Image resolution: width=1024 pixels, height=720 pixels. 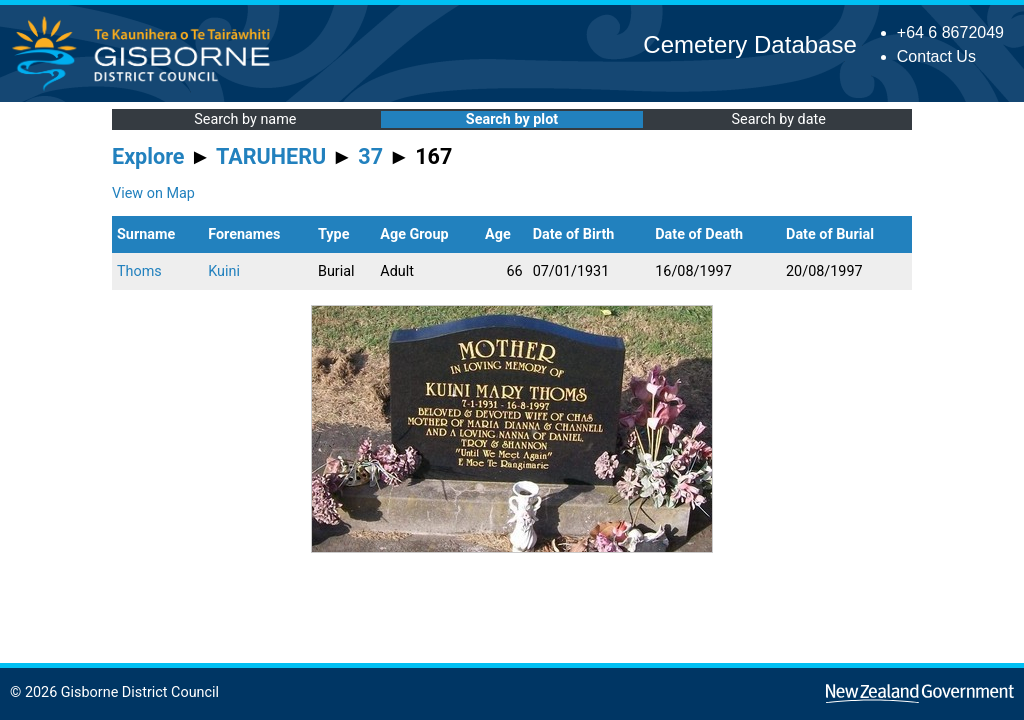 I want to click on 37, so click(x=370, y=156).